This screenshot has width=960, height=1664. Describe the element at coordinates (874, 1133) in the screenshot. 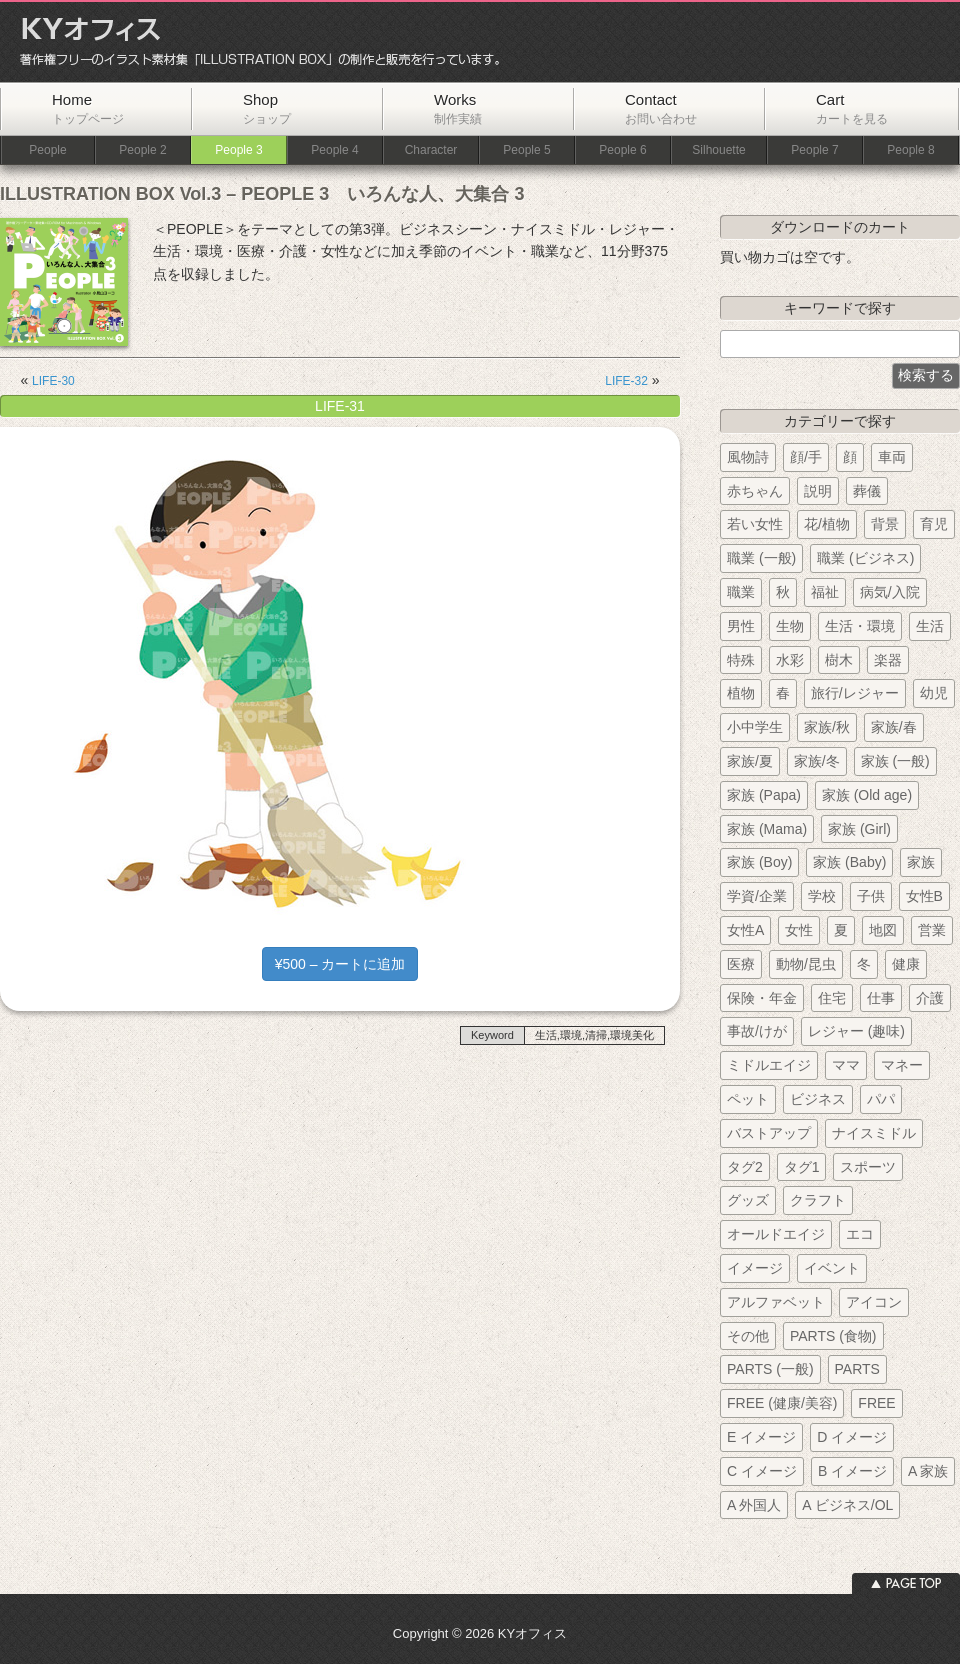

I see `ナイスミドル` at that location.